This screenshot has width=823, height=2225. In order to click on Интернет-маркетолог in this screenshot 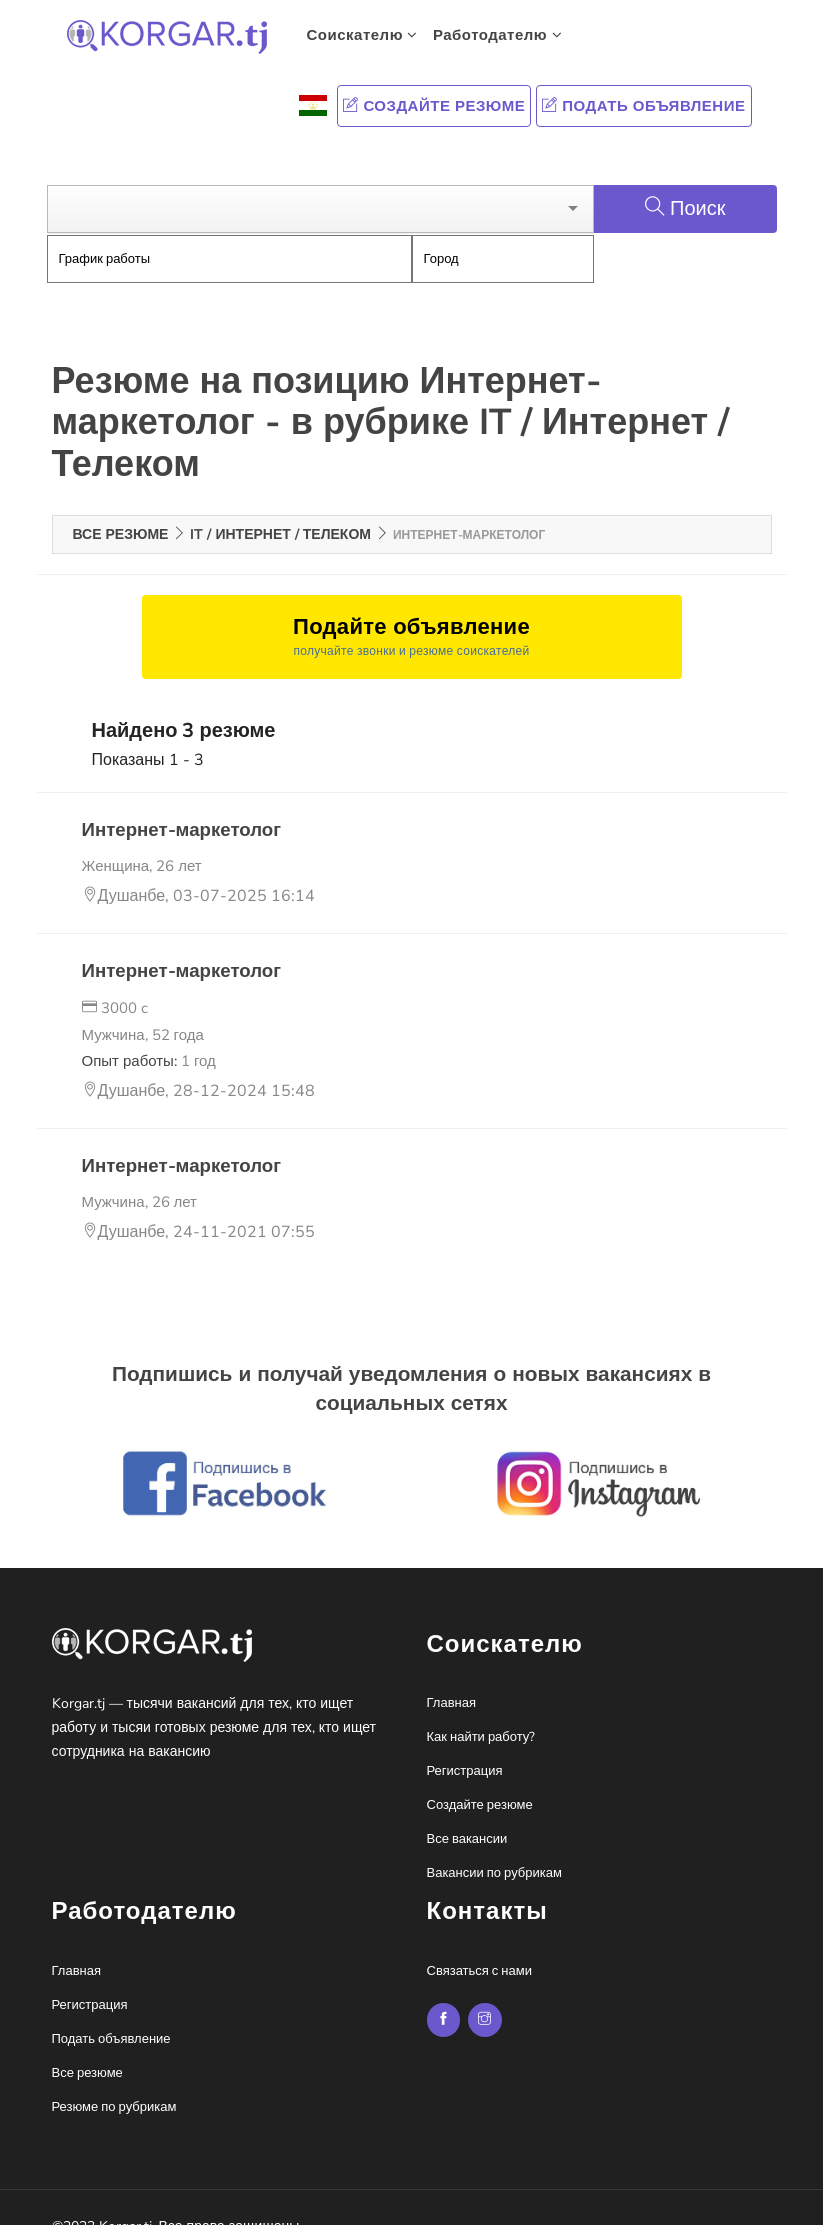, I will do `click(178, 801)`.